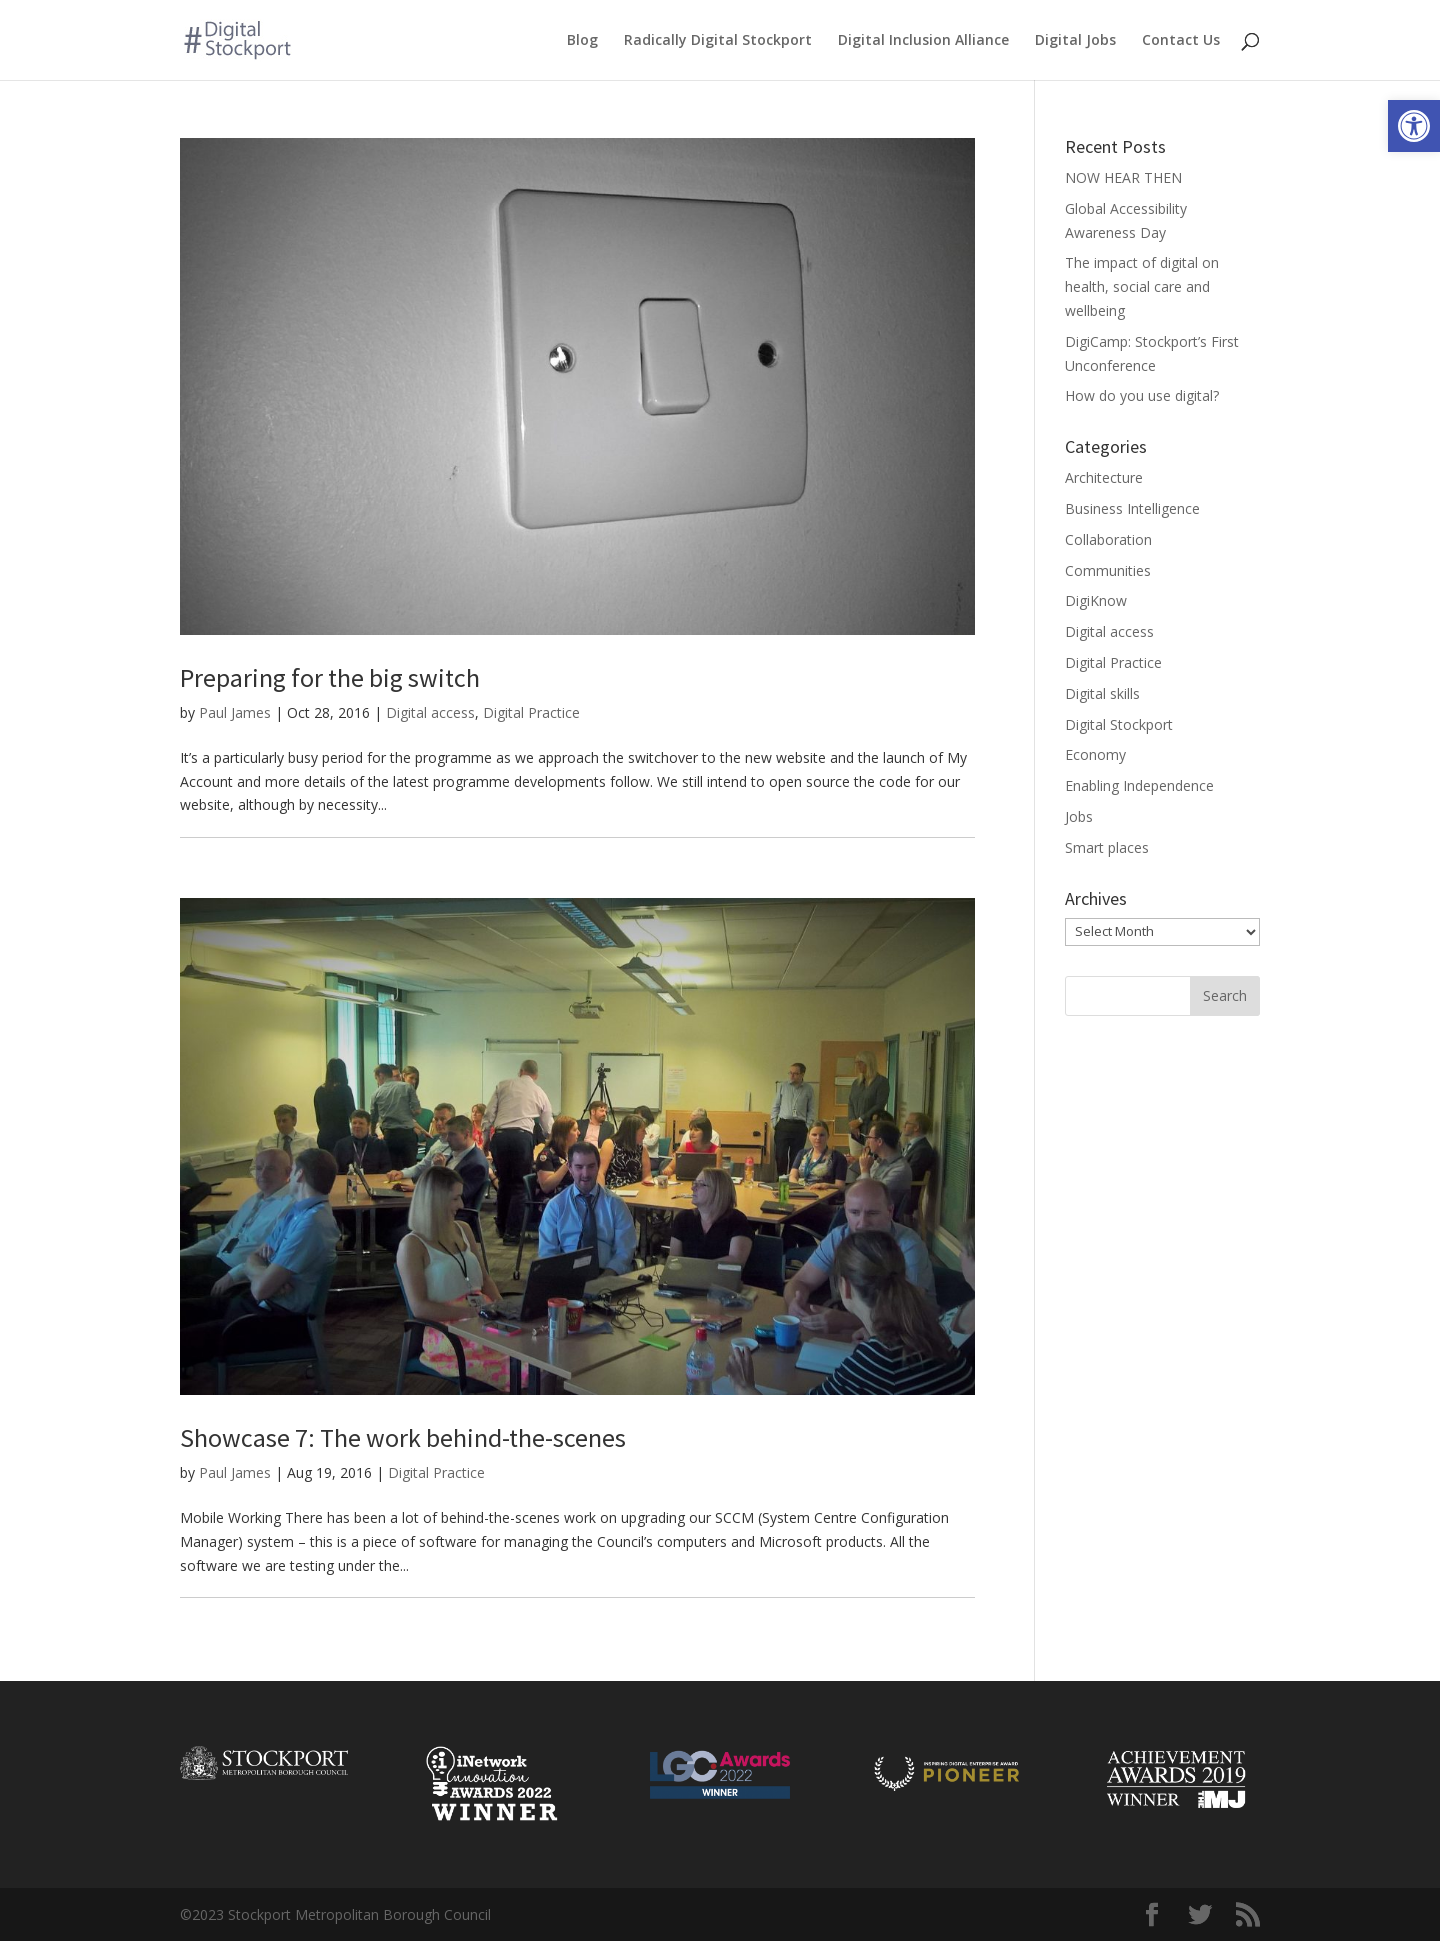 This screenshot has height=1941, width=1440. What do you see at coordinates (1108, 539) in the screenshot?
I see `Collaboration` at bounding box center [1108, 539].